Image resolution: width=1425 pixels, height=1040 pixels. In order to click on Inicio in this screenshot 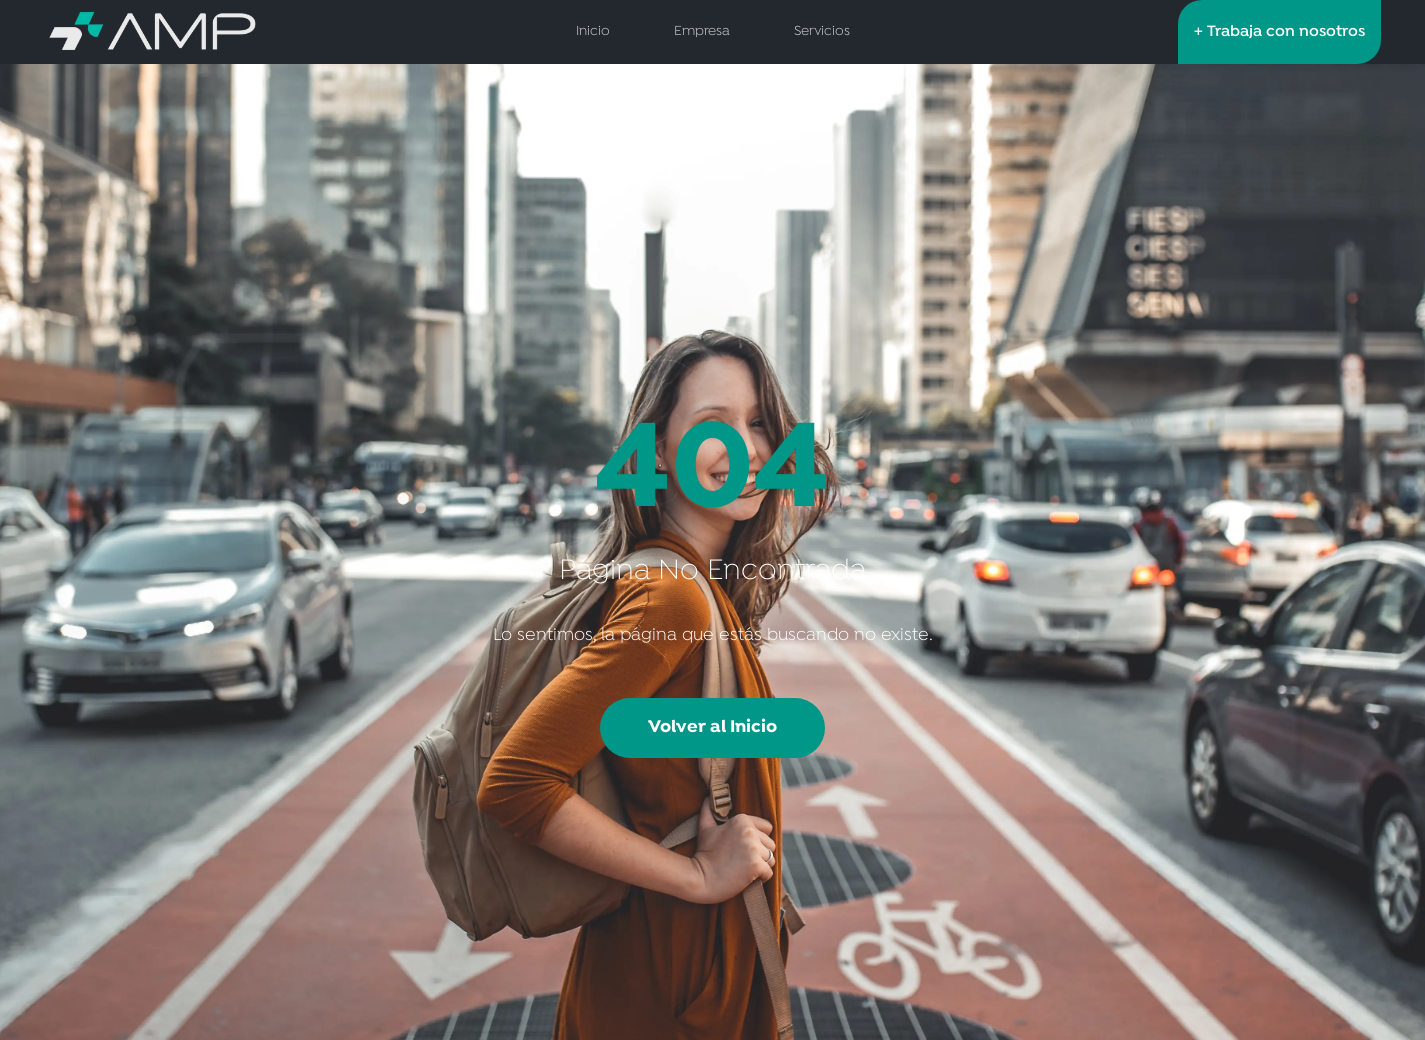, I will do `click(593, 31)`.